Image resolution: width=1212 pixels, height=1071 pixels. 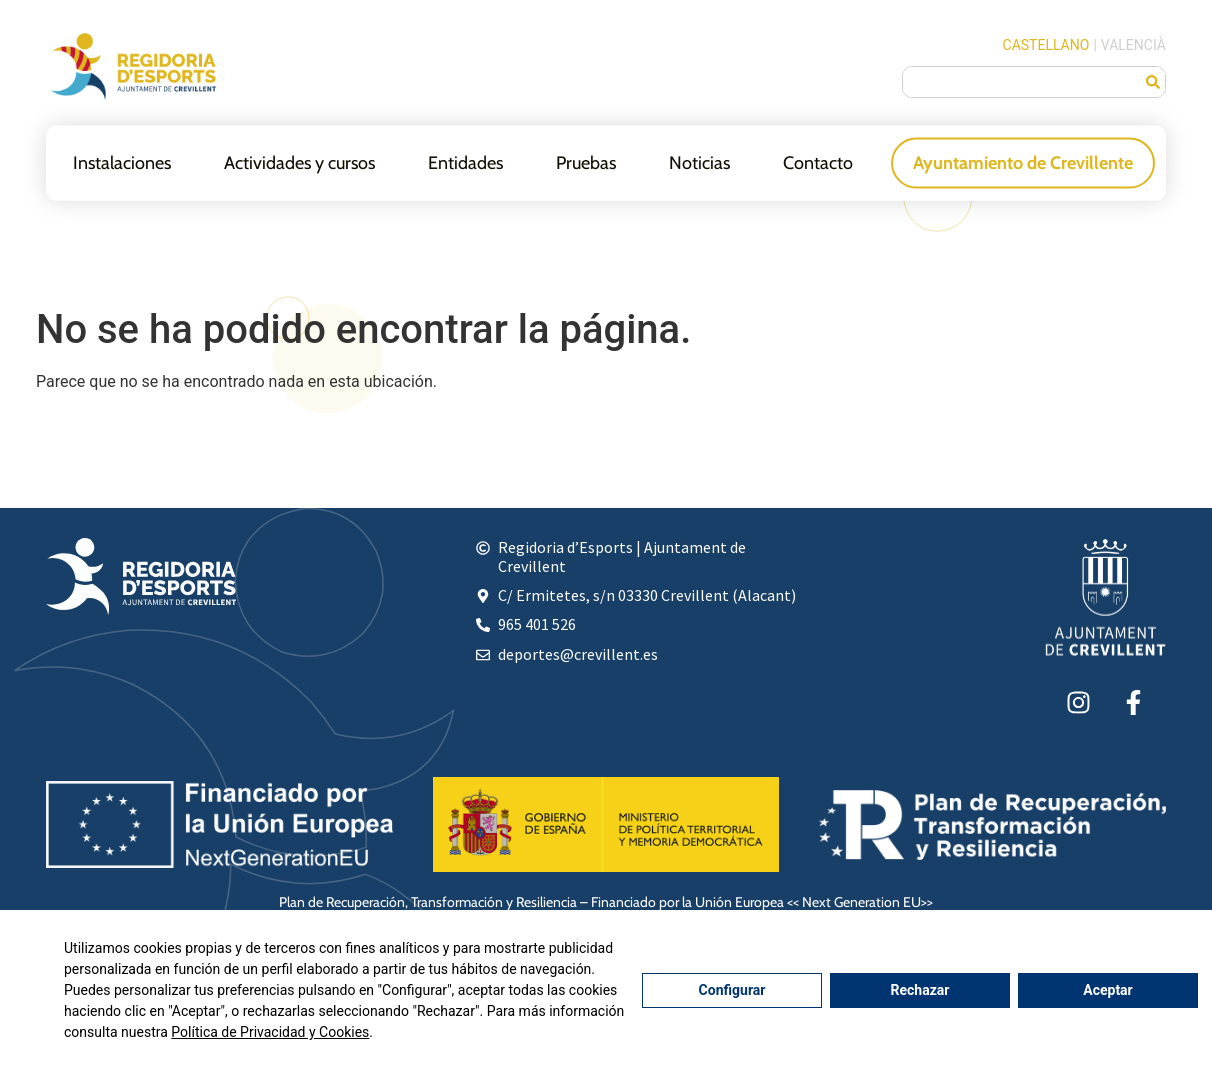 I want to click on Ayuntamiento de Crevillente, so click(x=1023, y=162).